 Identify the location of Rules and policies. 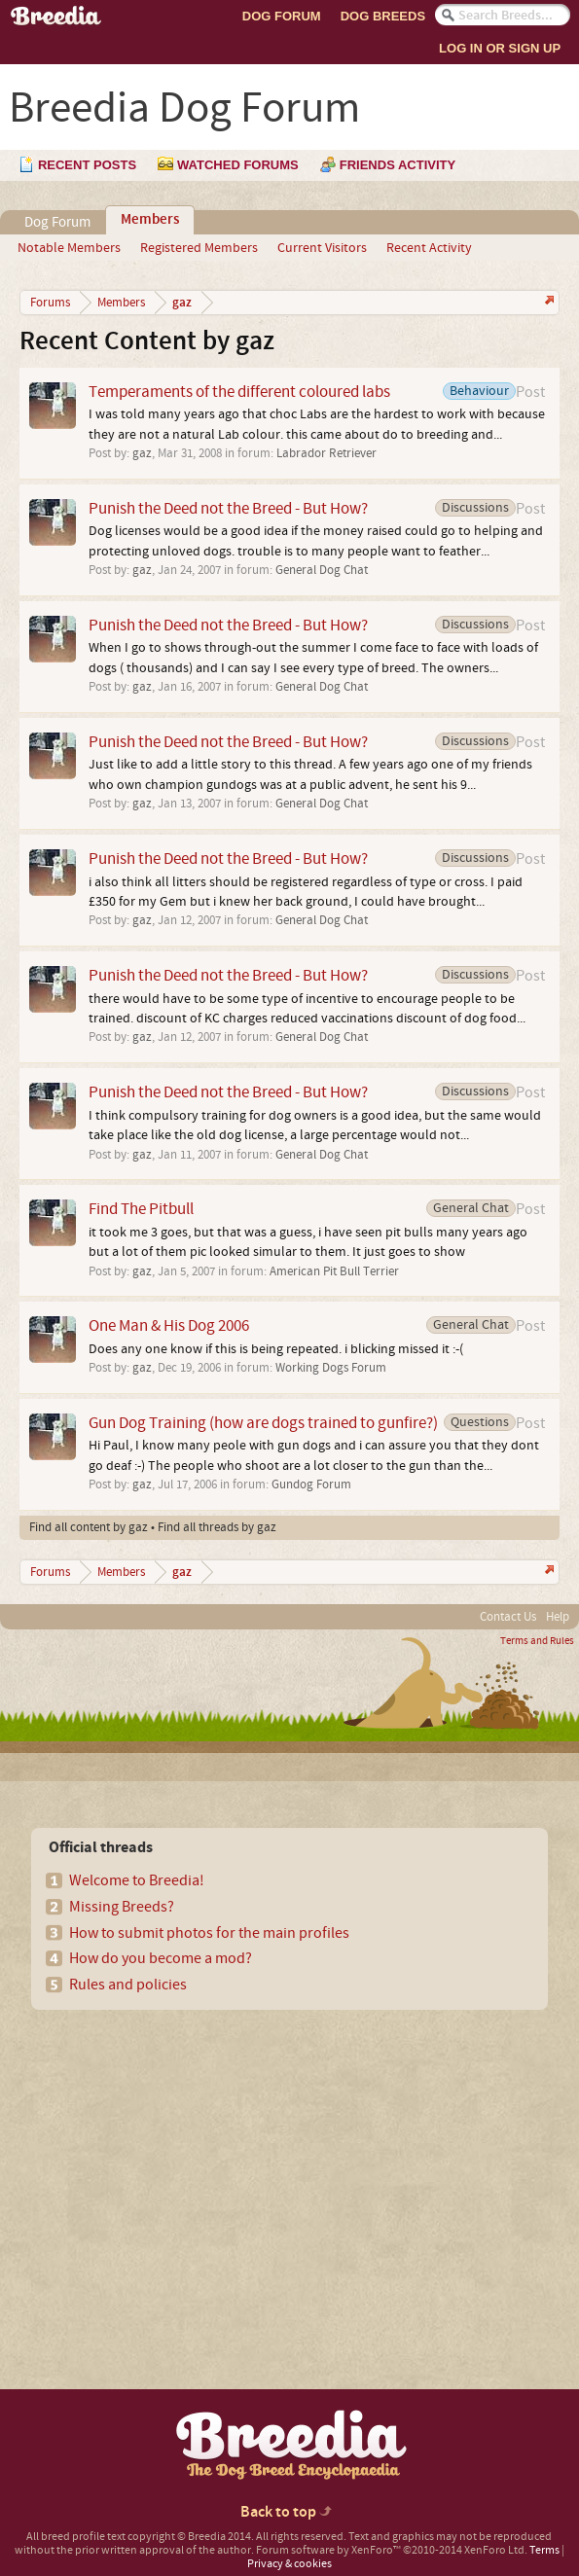
(128, 1984).